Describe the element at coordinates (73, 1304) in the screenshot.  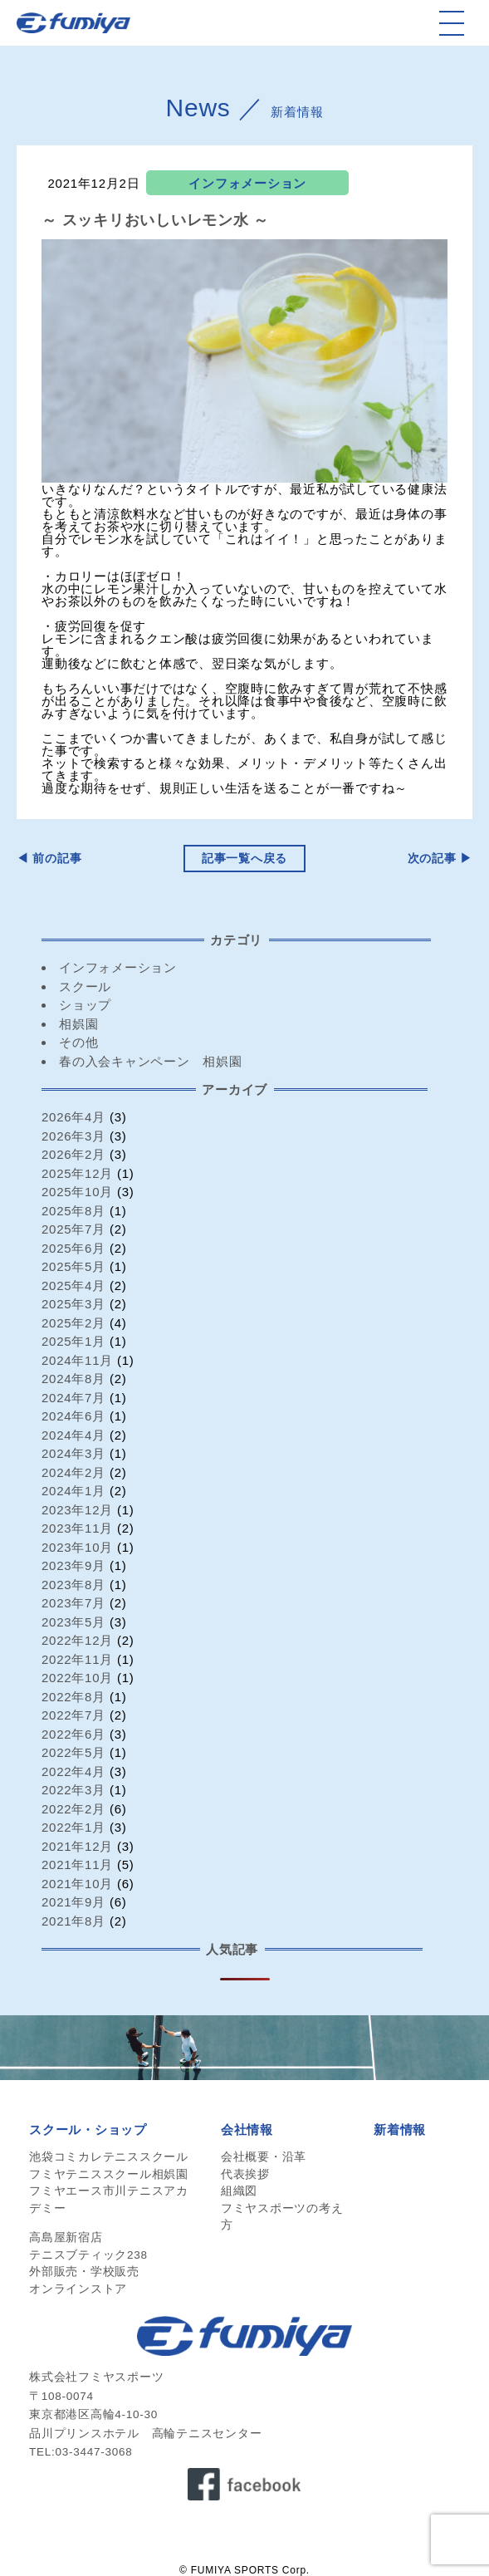
I see `2025年3月` at that location.